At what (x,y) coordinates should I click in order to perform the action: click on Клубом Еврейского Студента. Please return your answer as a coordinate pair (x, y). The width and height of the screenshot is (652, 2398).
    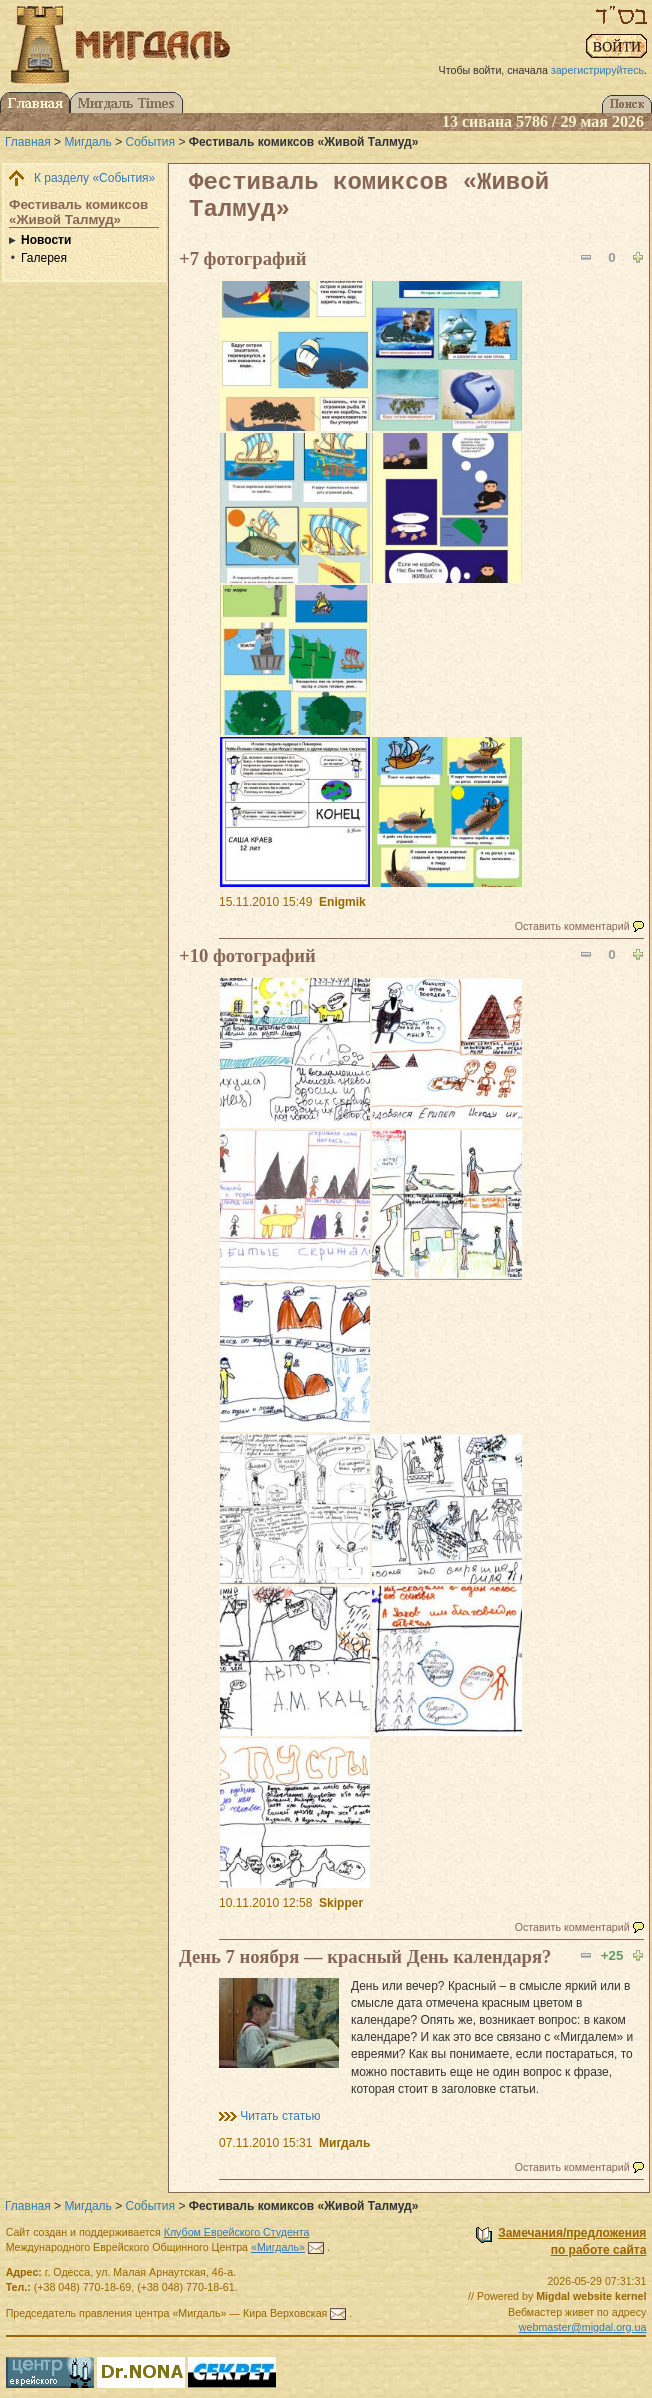
    Looking at the image, I should click on (237, 2232).